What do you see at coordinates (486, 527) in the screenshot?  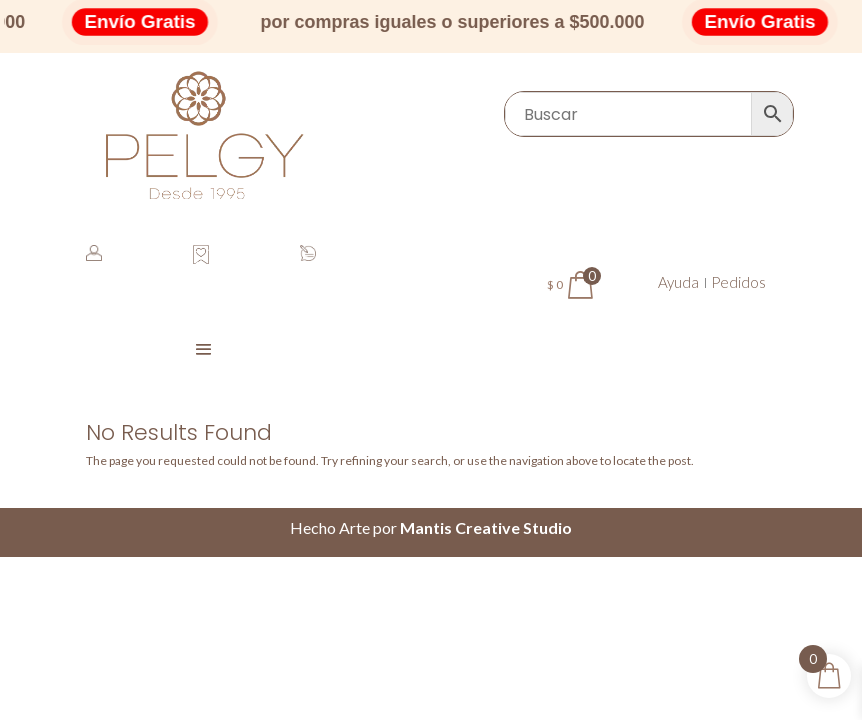 I see `Mantis Creative Studio` at bounding box center [486, 527].